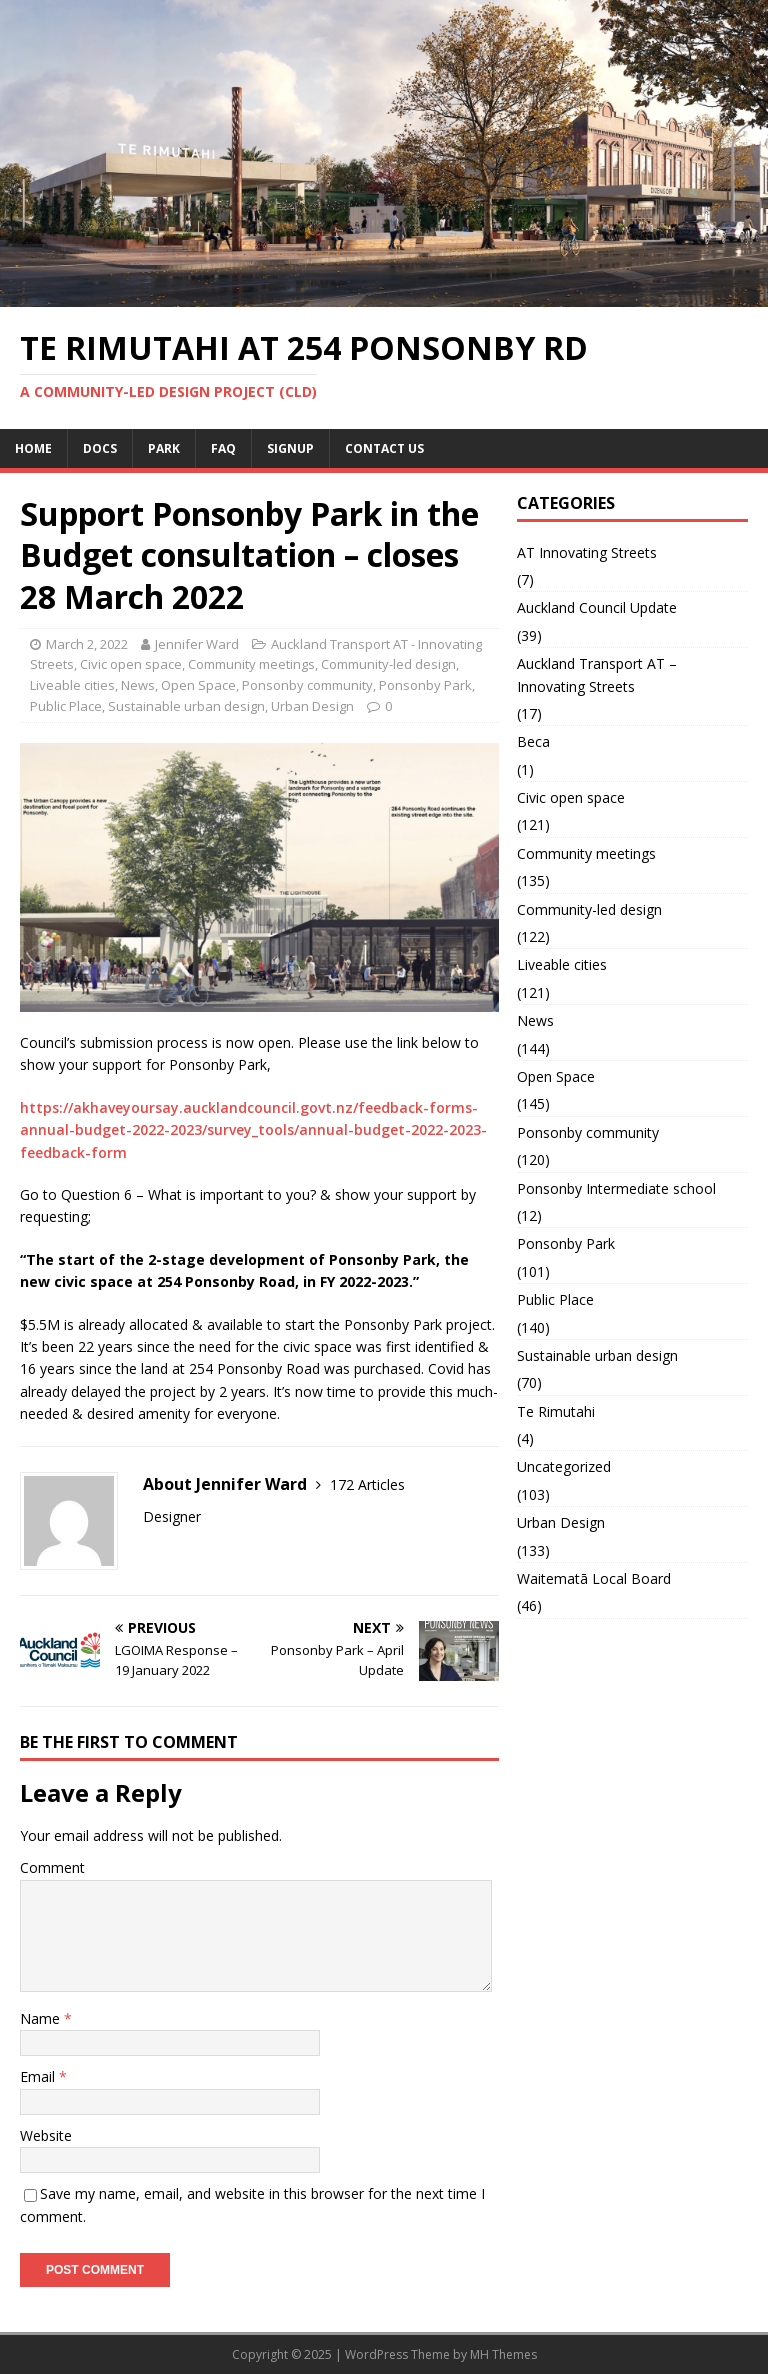 This screenshot has width=768, height=2374. I want to click on Beca, so click(533, 741).